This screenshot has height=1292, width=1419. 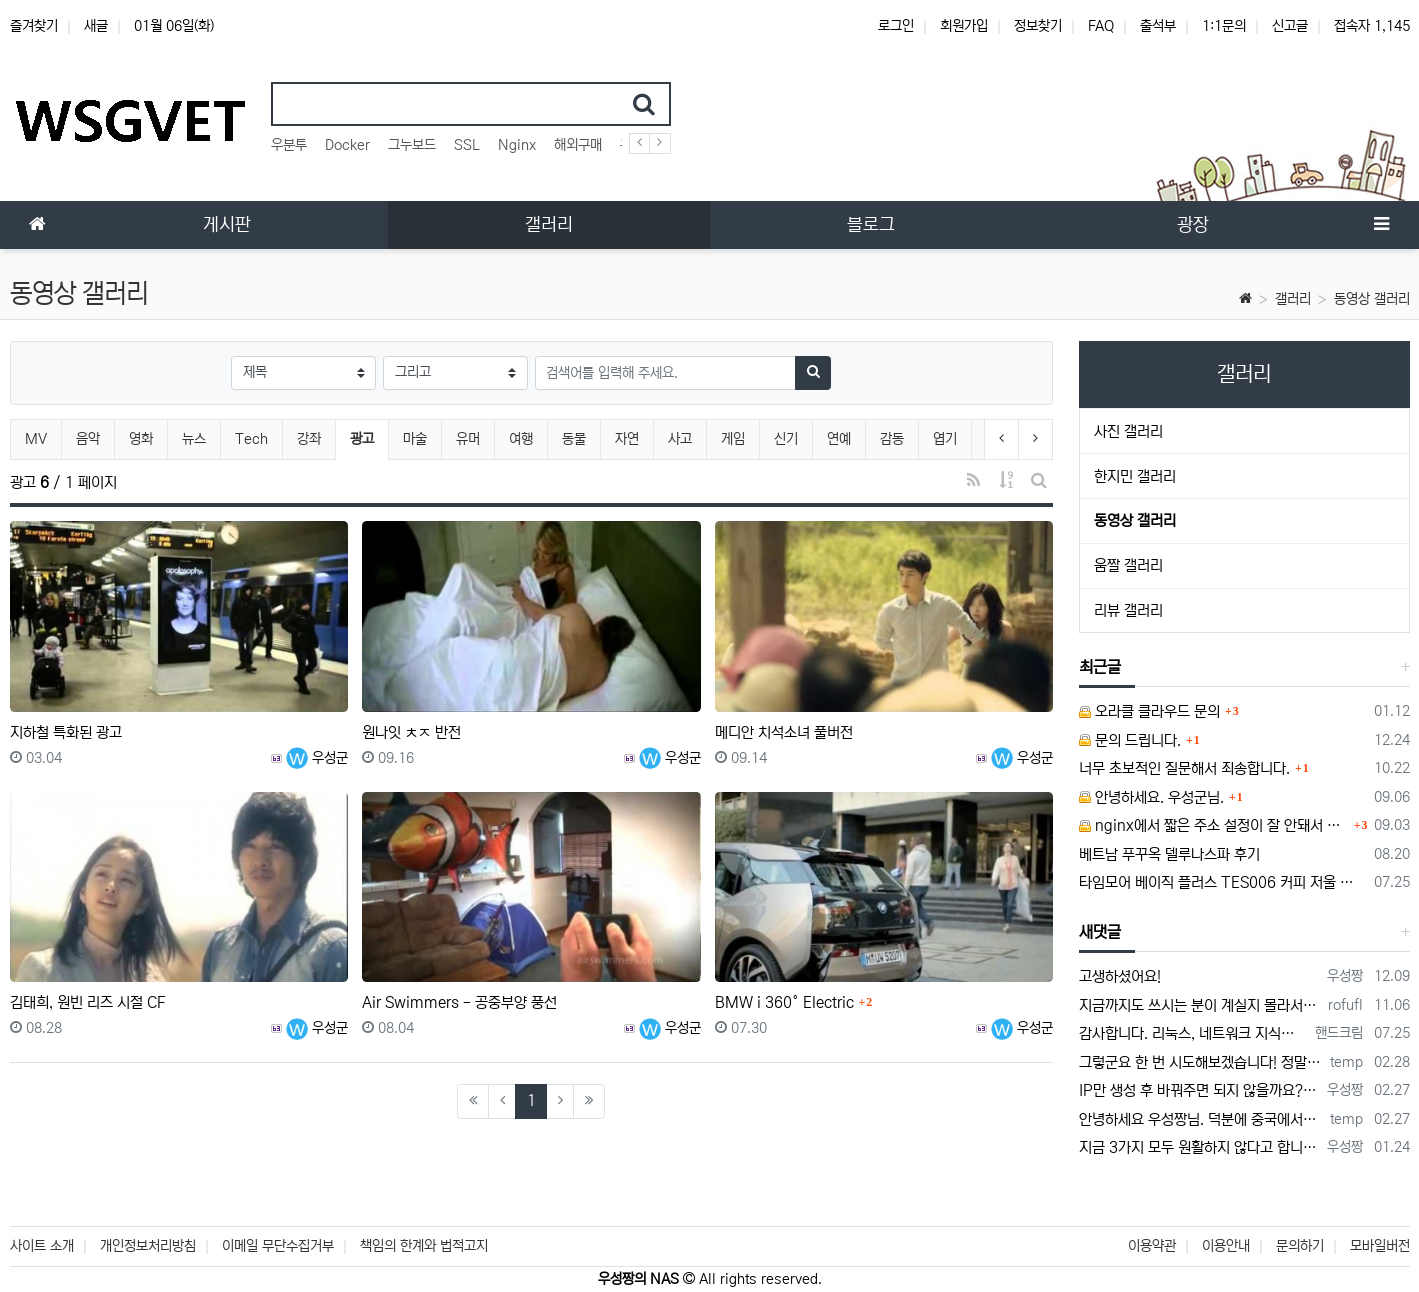 I want to click on FAQ, so click(x=1101, y=26).